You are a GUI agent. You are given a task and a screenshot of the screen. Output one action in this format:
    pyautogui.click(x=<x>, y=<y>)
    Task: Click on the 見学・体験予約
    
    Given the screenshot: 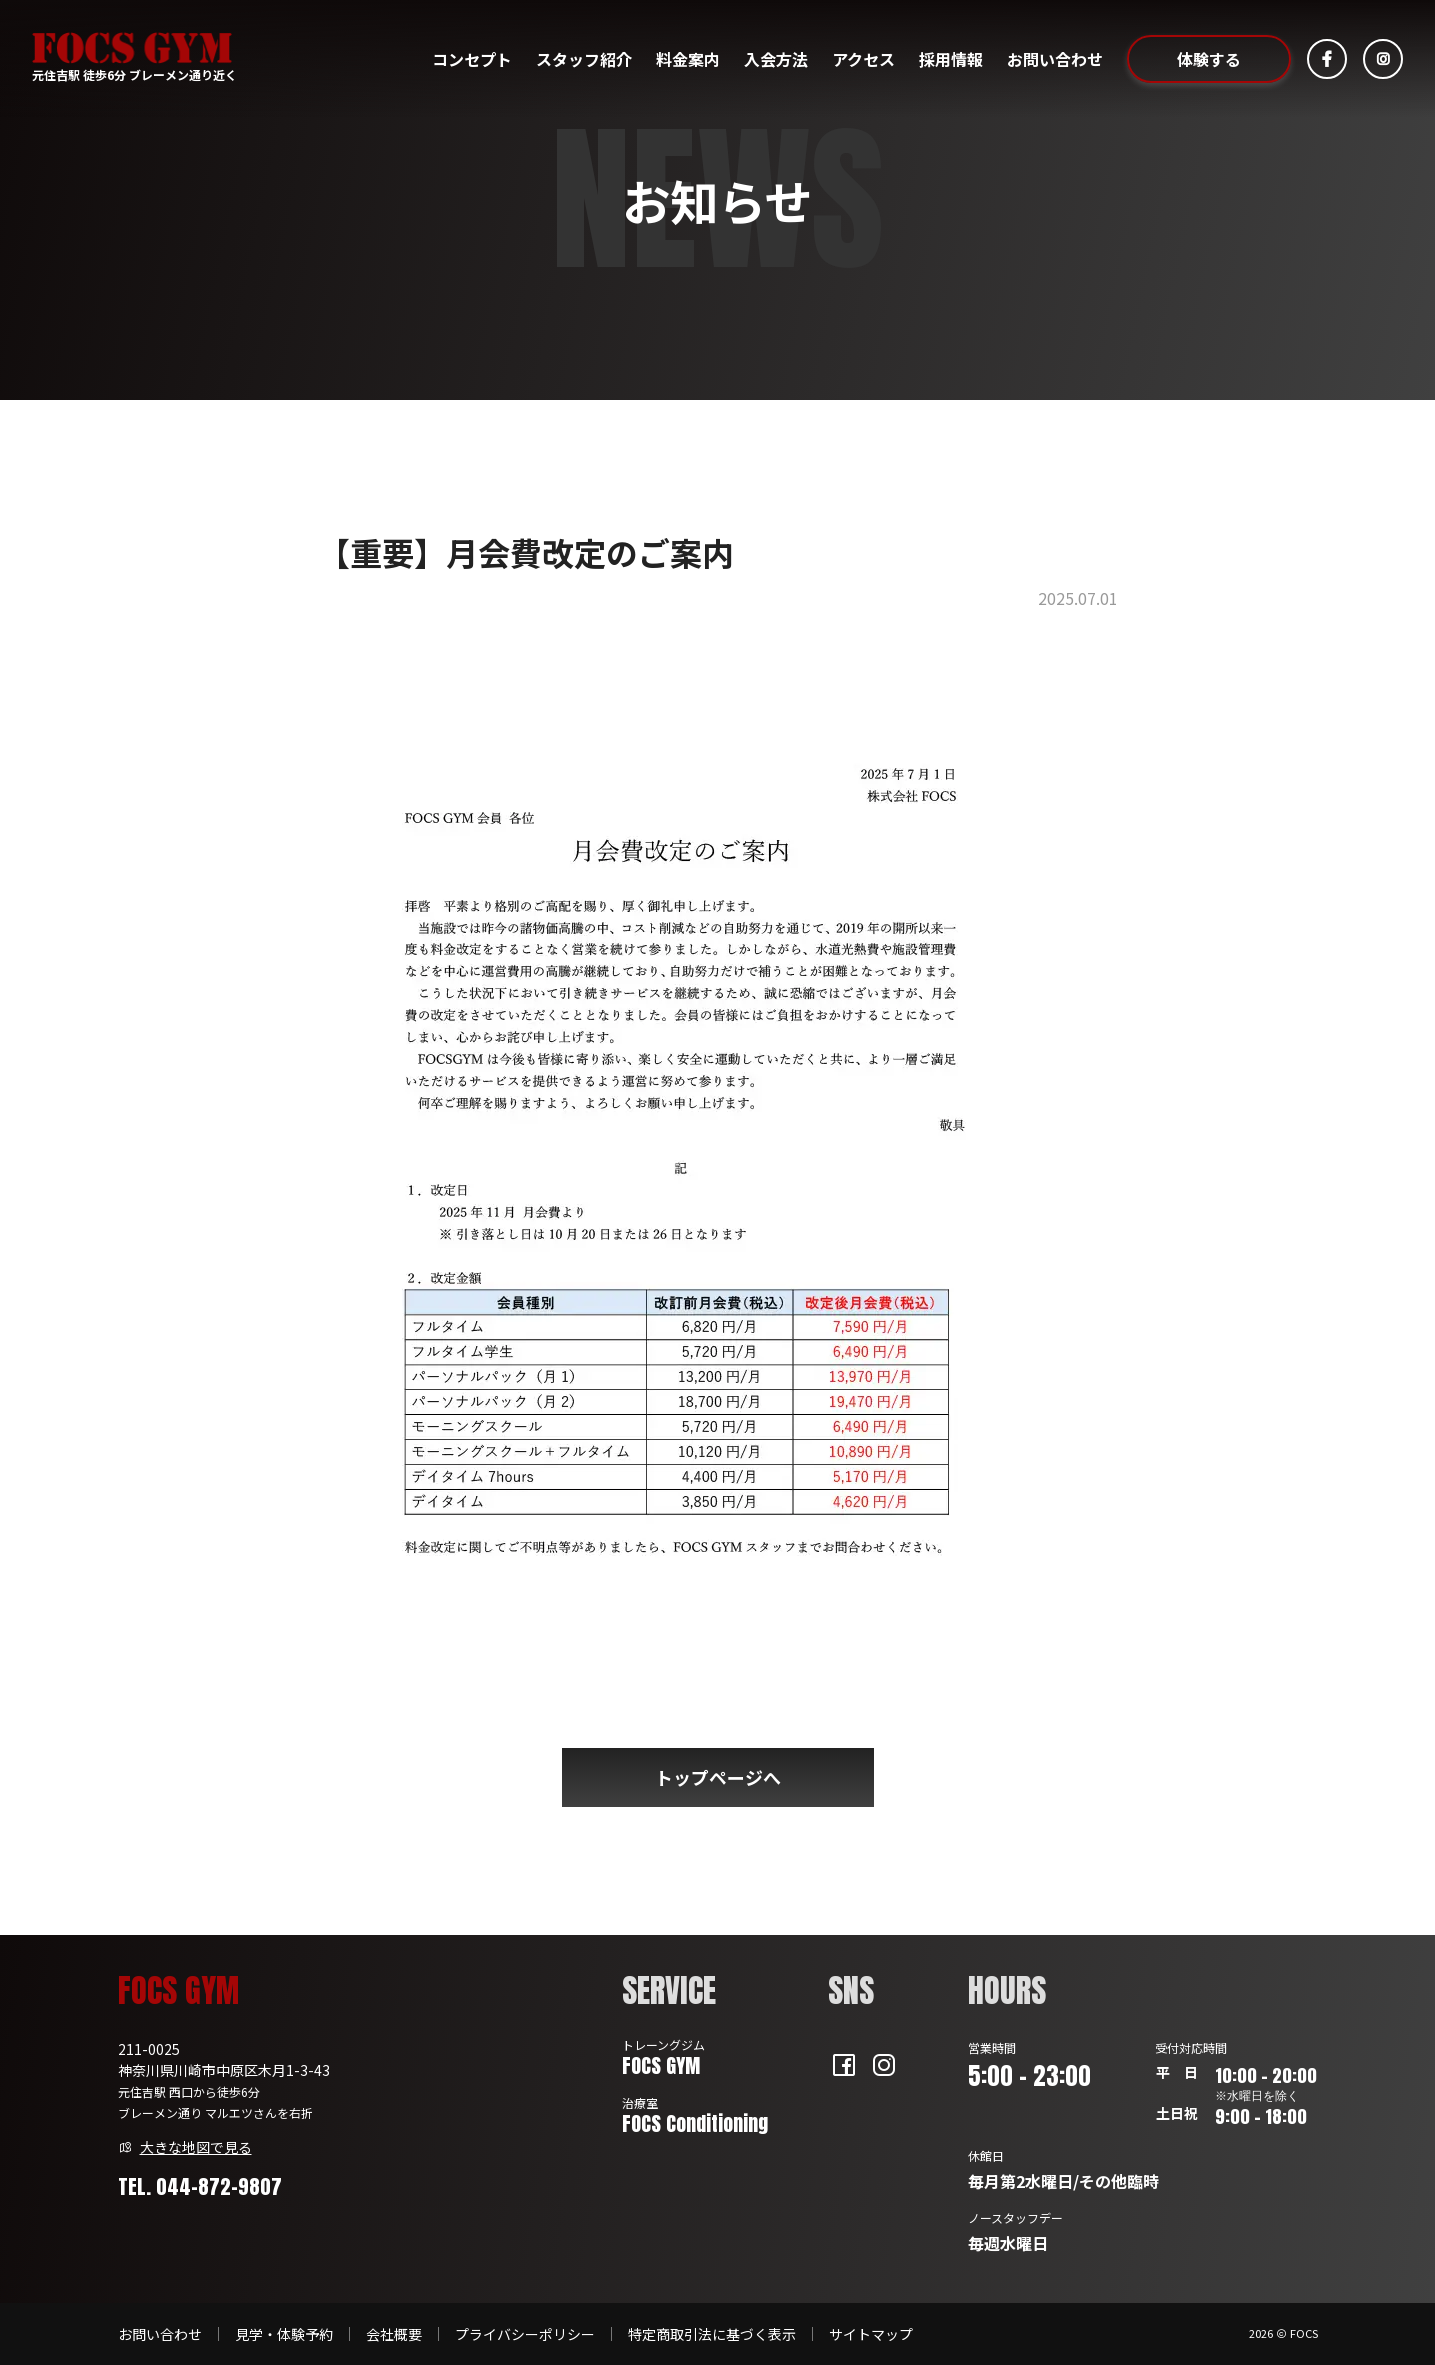 What is the action you would take?
    pyautogui.click(x=284, y=2334)
    